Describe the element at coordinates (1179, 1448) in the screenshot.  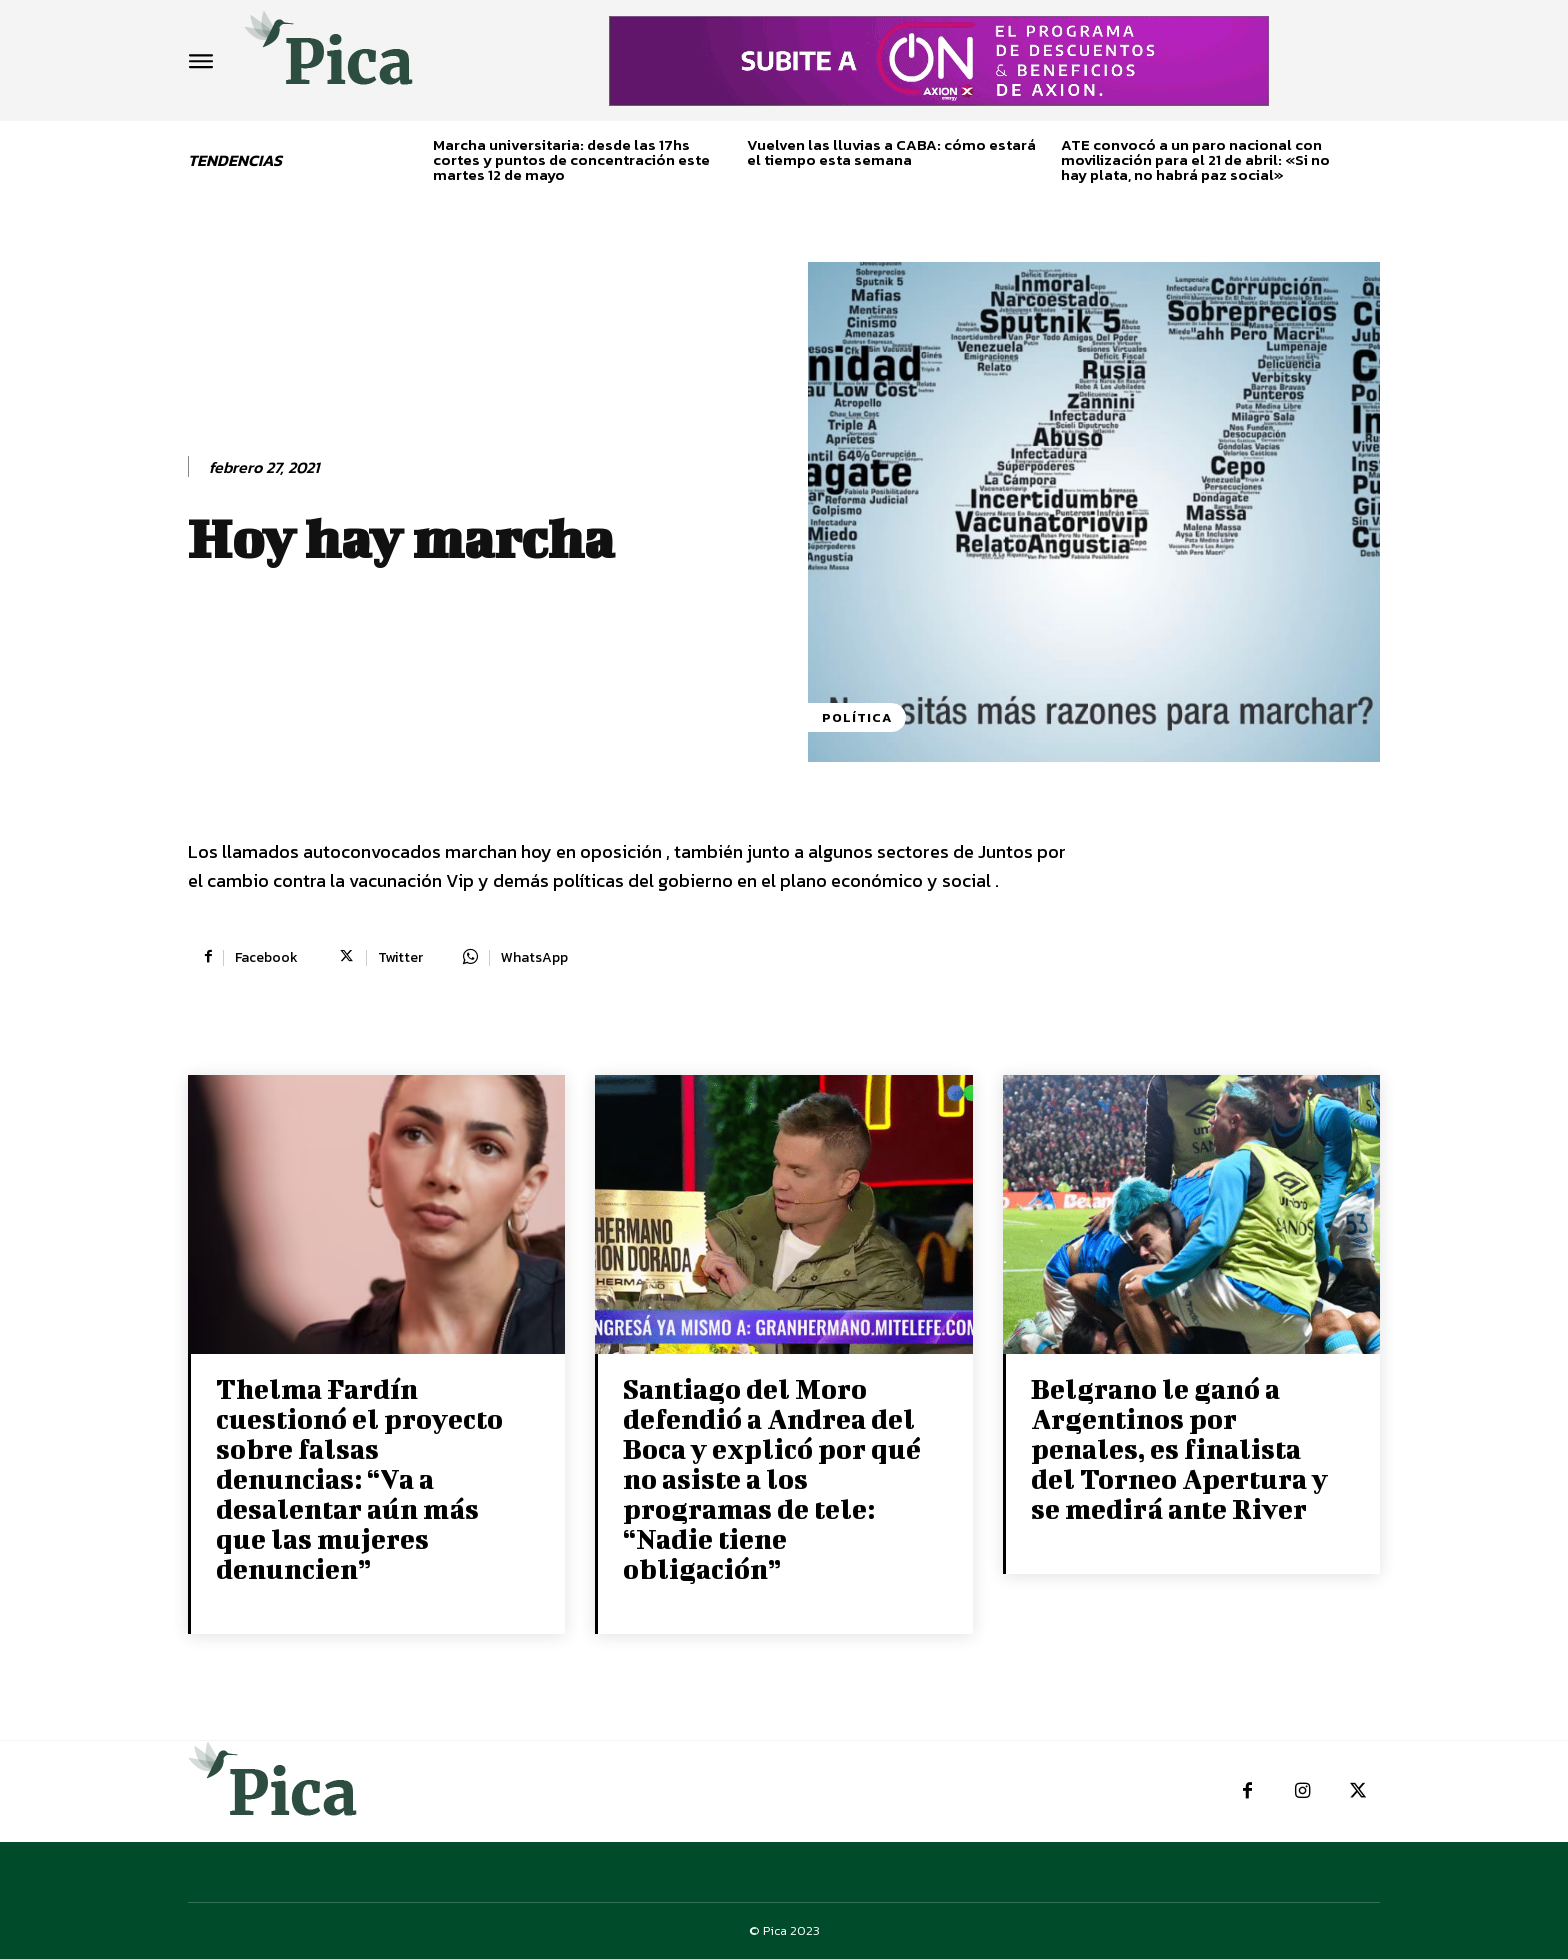
I see `Belgrano le ganó a Argentinos por penales, es finalista del Torneo Apertura y se medirá ante River` at that location.